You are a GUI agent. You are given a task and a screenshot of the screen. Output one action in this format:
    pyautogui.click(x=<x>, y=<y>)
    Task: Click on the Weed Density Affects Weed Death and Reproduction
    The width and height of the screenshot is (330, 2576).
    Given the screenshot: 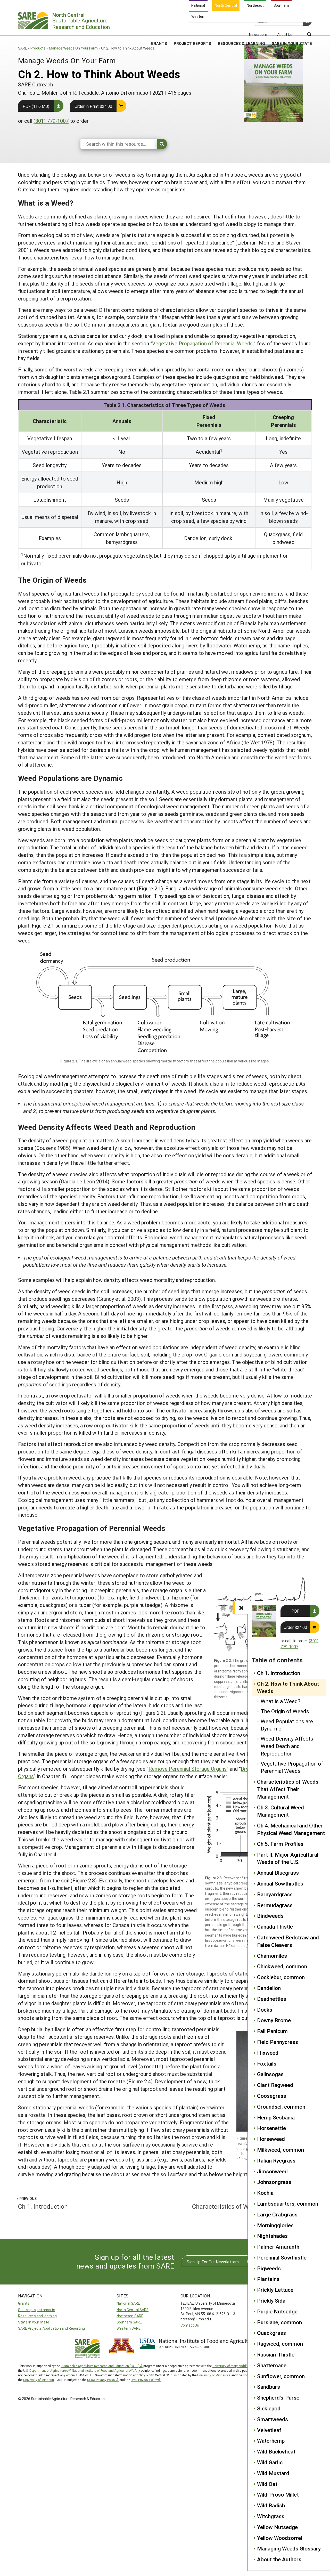 What is the action you would take?
    pyautogui.click(x=287, y=1746)
    